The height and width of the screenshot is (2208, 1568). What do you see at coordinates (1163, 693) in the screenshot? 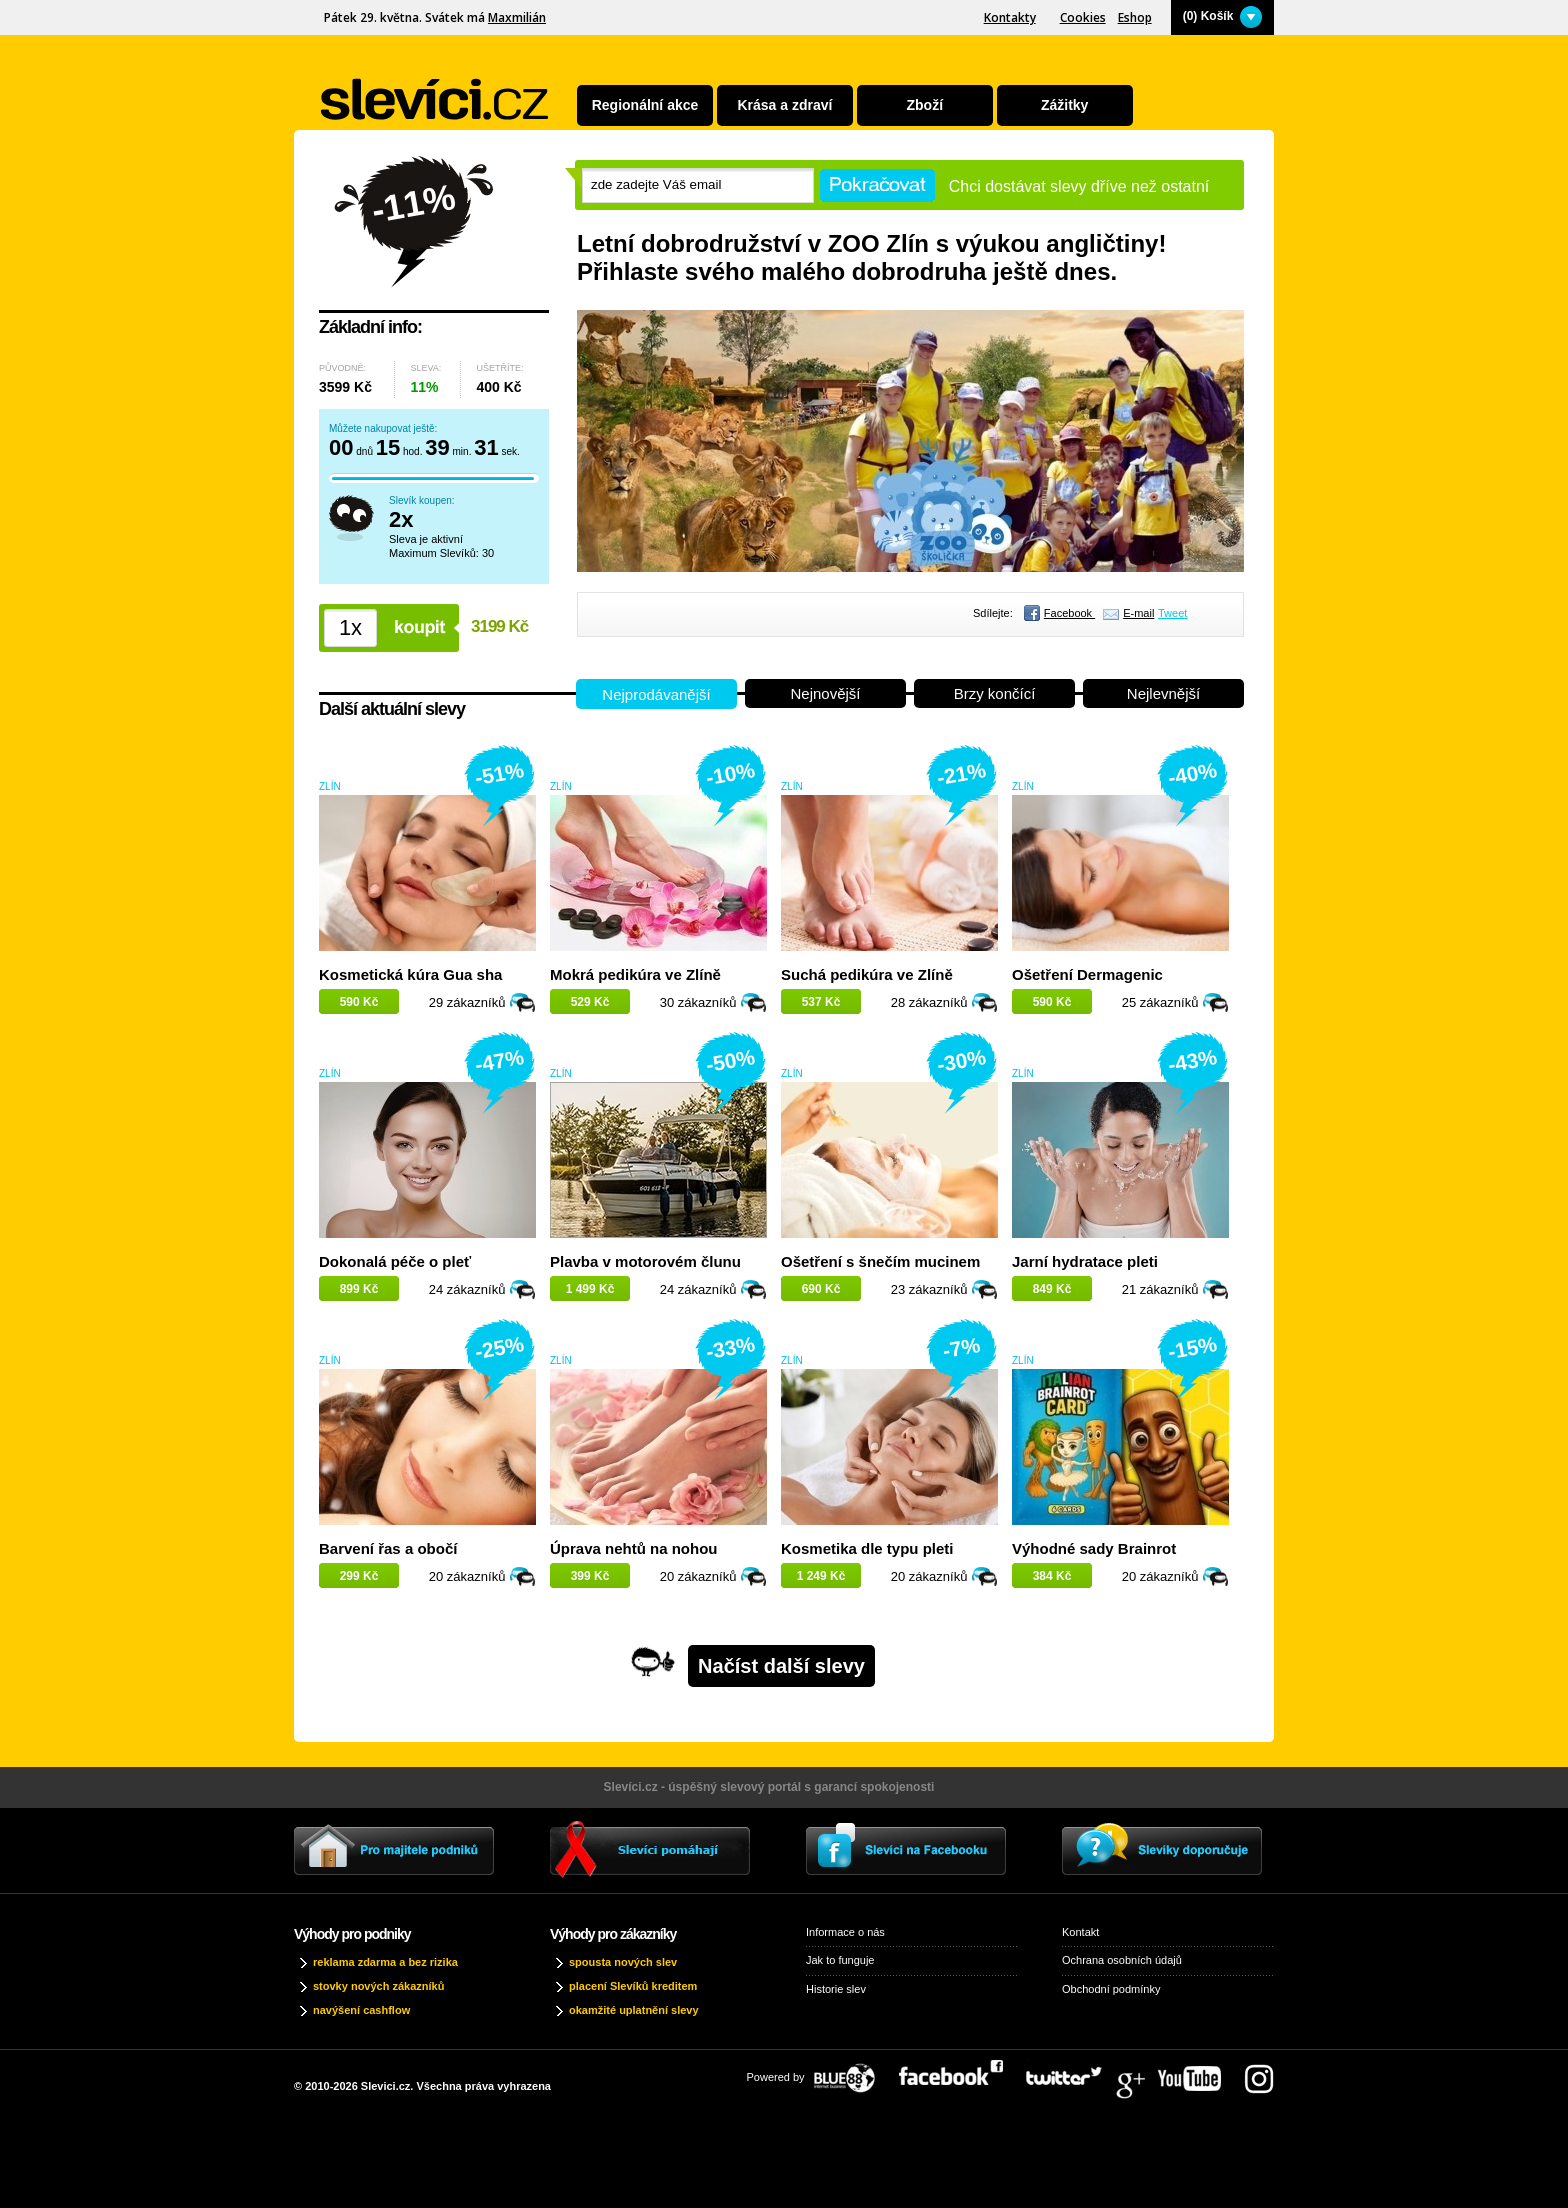
I see `Nejlevnější` at bounding box center [1163, 693].